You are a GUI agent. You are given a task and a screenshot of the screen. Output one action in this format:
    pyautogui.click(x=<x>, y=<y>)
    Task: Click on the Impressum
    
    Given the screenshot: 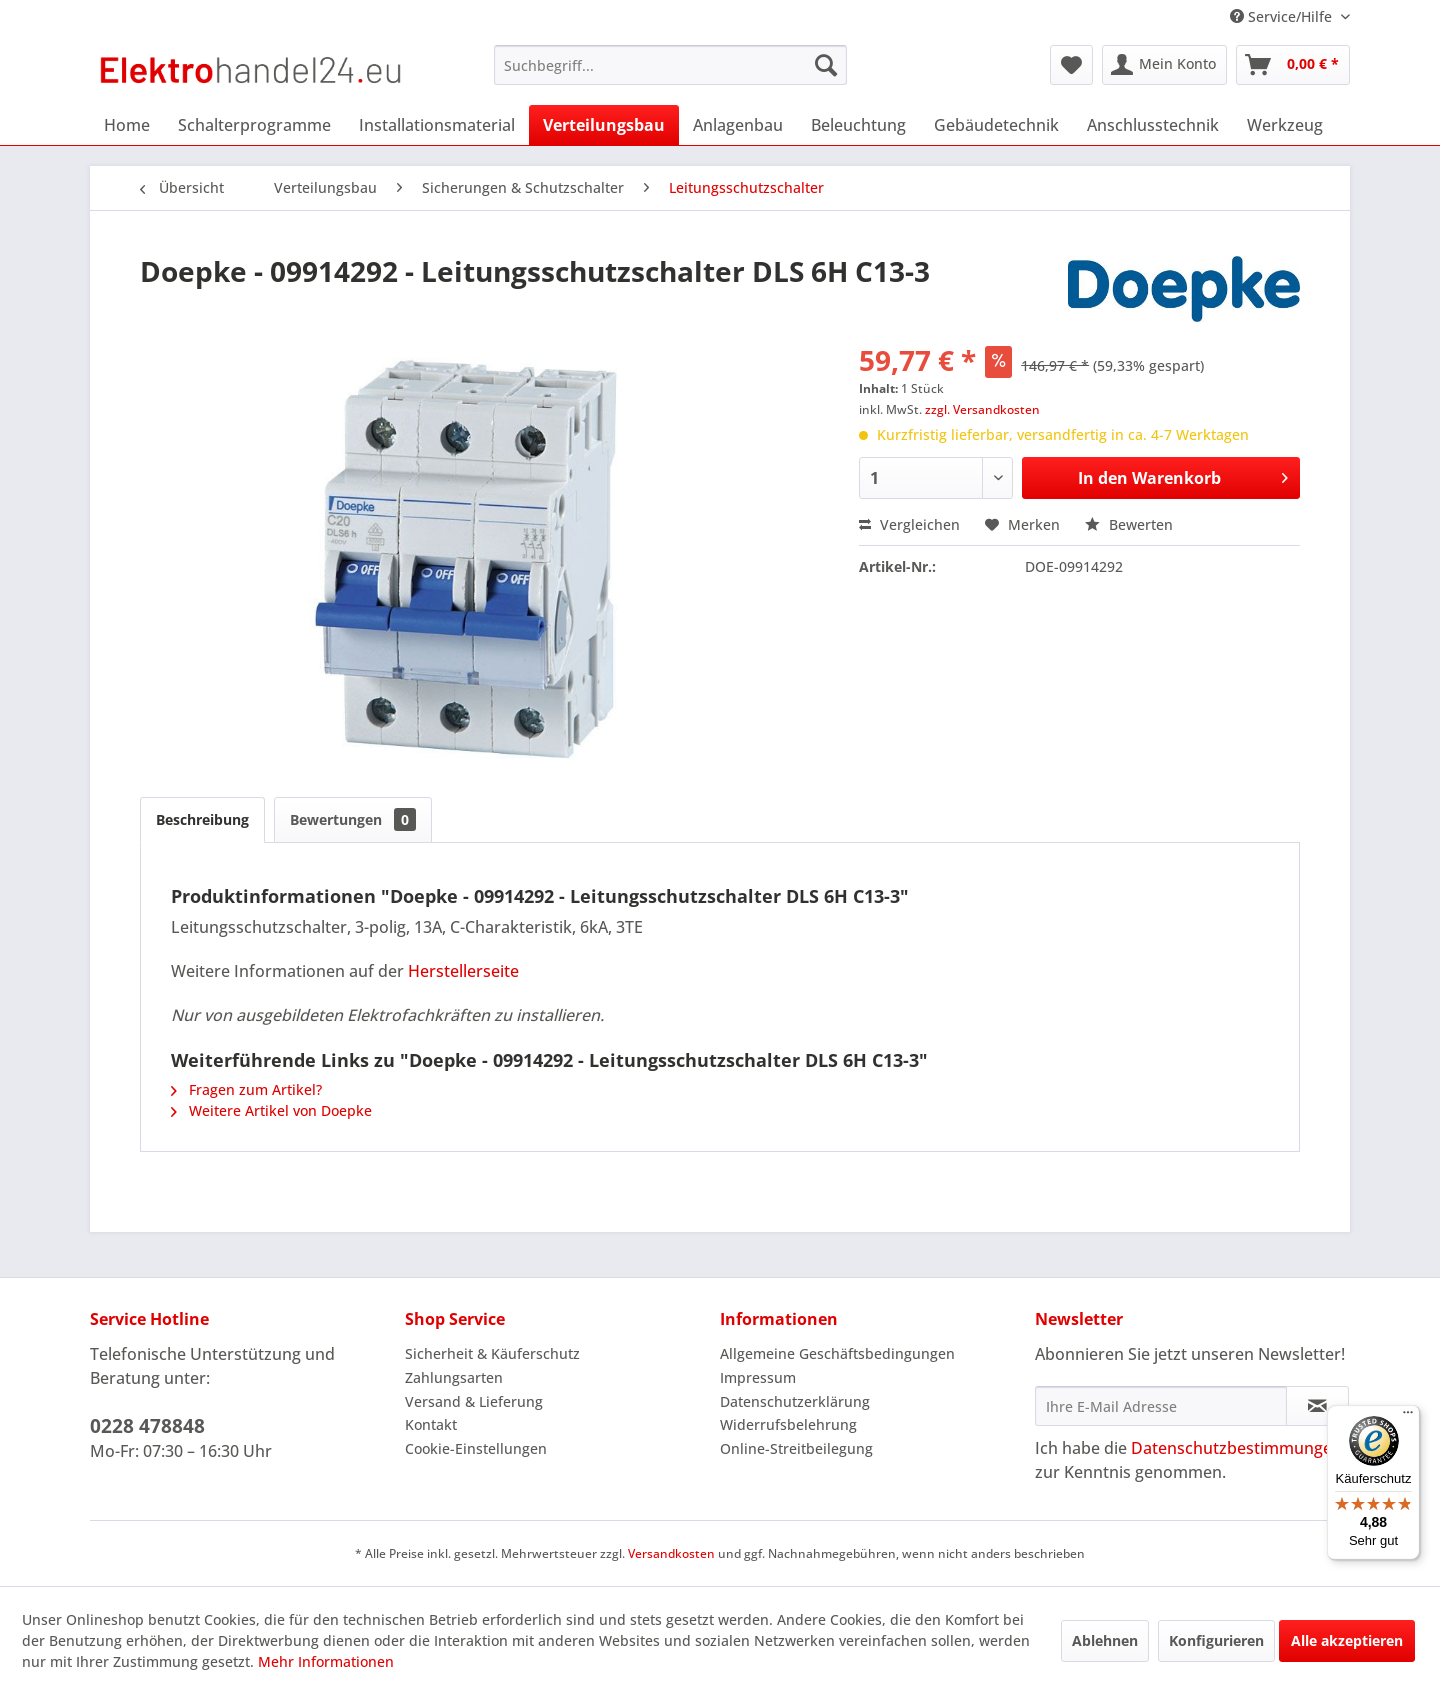 What is the action you would take?
    pyautogui.click(x=758, y=1377)
    